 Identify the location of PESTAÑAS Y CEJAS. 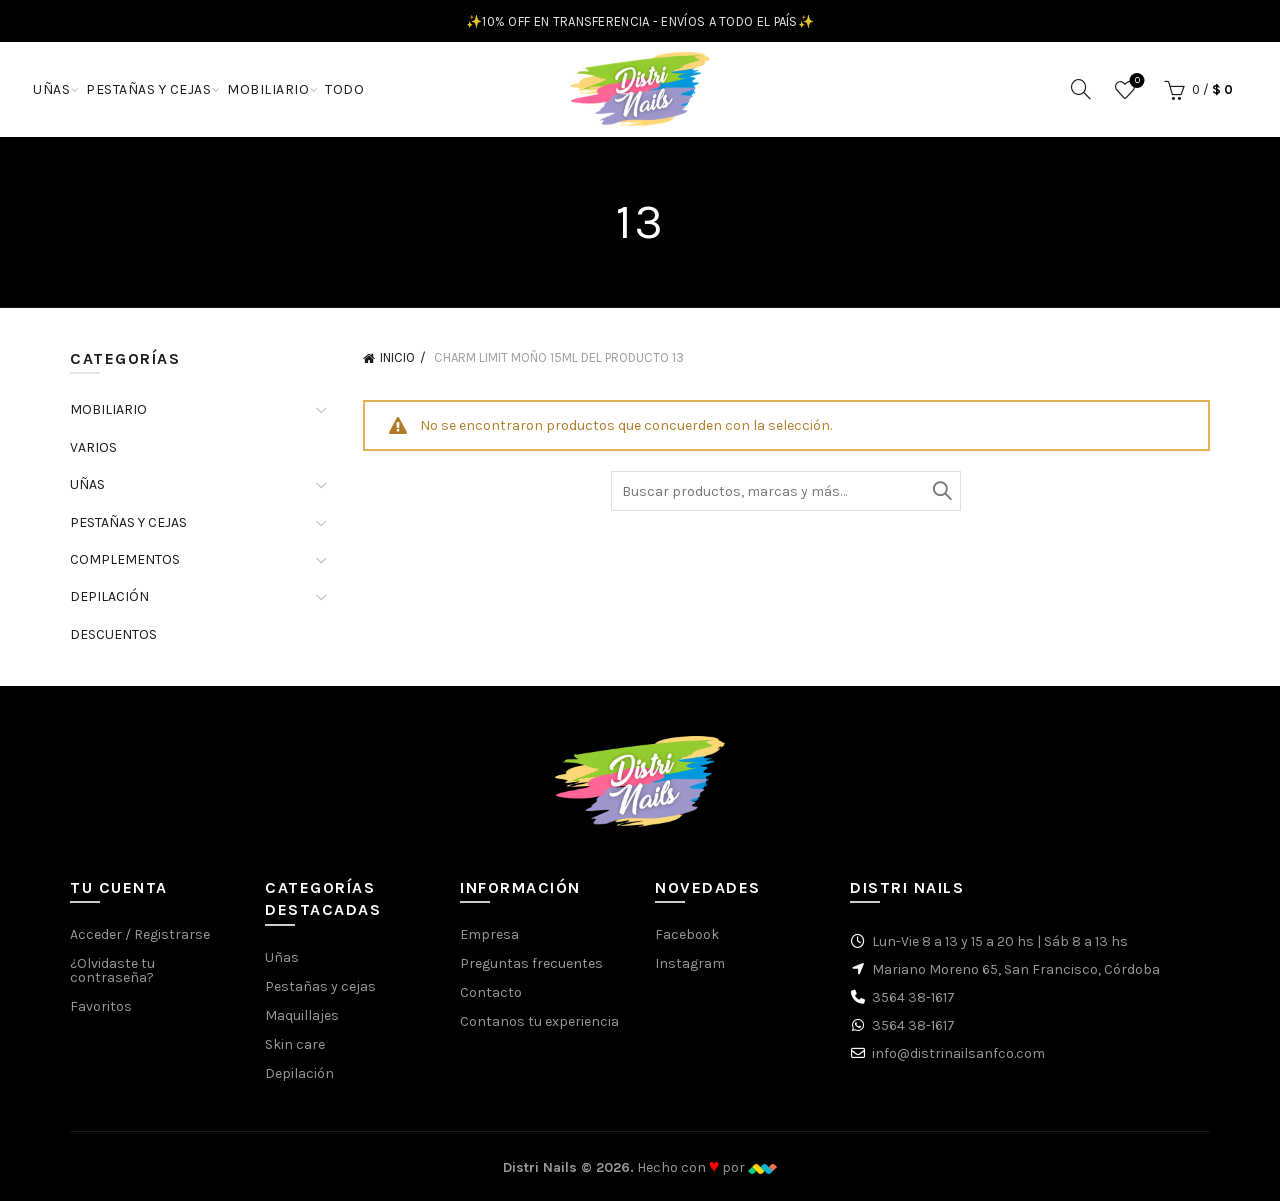
(148, 89).